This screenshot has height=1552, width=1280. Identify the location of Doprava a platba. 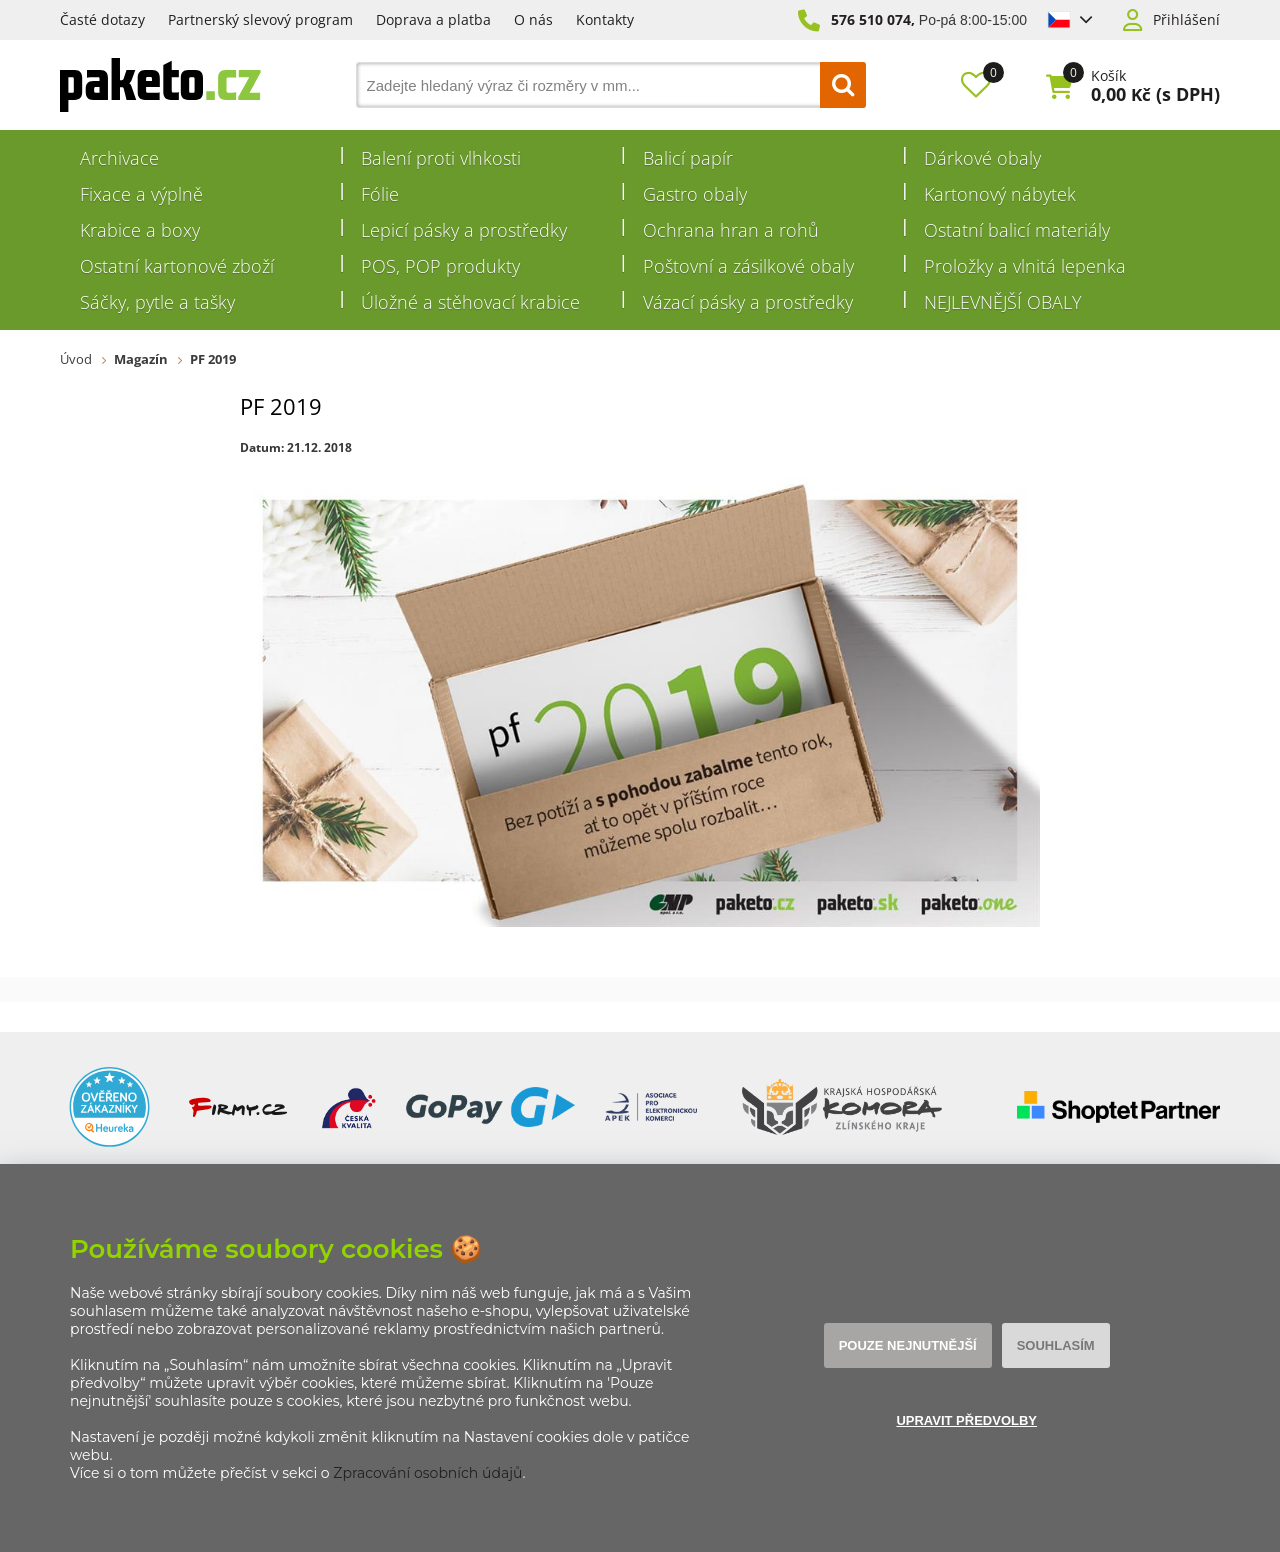
(433, 19).